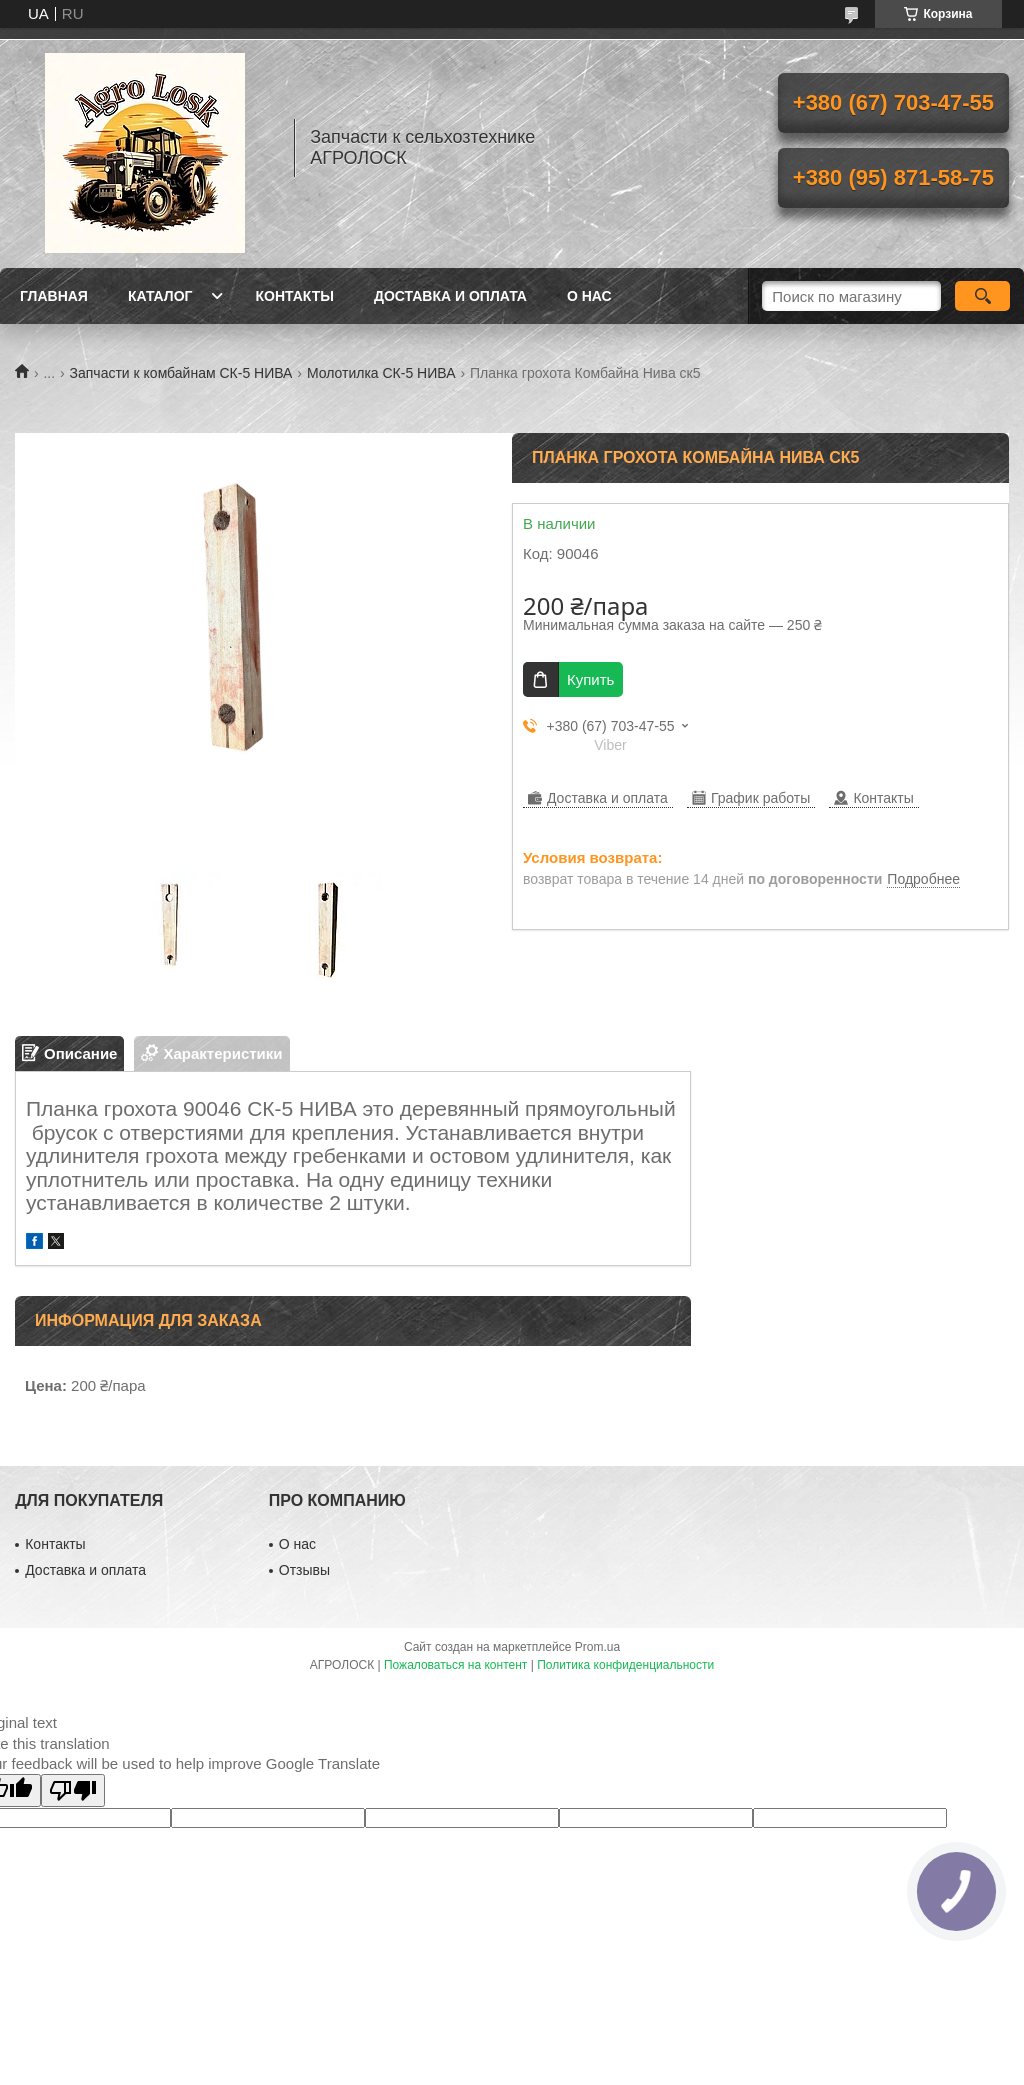  What do you see at coordinates (54, 296) in the screenshot?
I see `Главная` at bounding box center [54, 296].